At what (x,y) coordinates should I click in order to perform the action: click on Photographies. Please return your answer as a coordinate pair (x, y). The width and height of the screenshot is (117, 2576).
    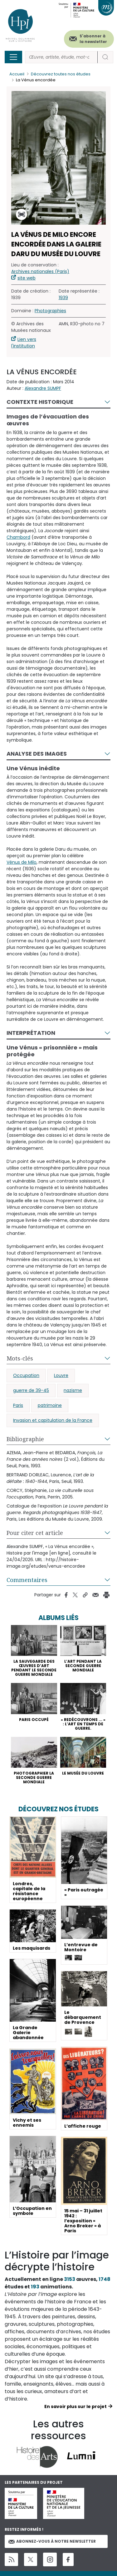
    Looking at the image, I should click on (50, 311).